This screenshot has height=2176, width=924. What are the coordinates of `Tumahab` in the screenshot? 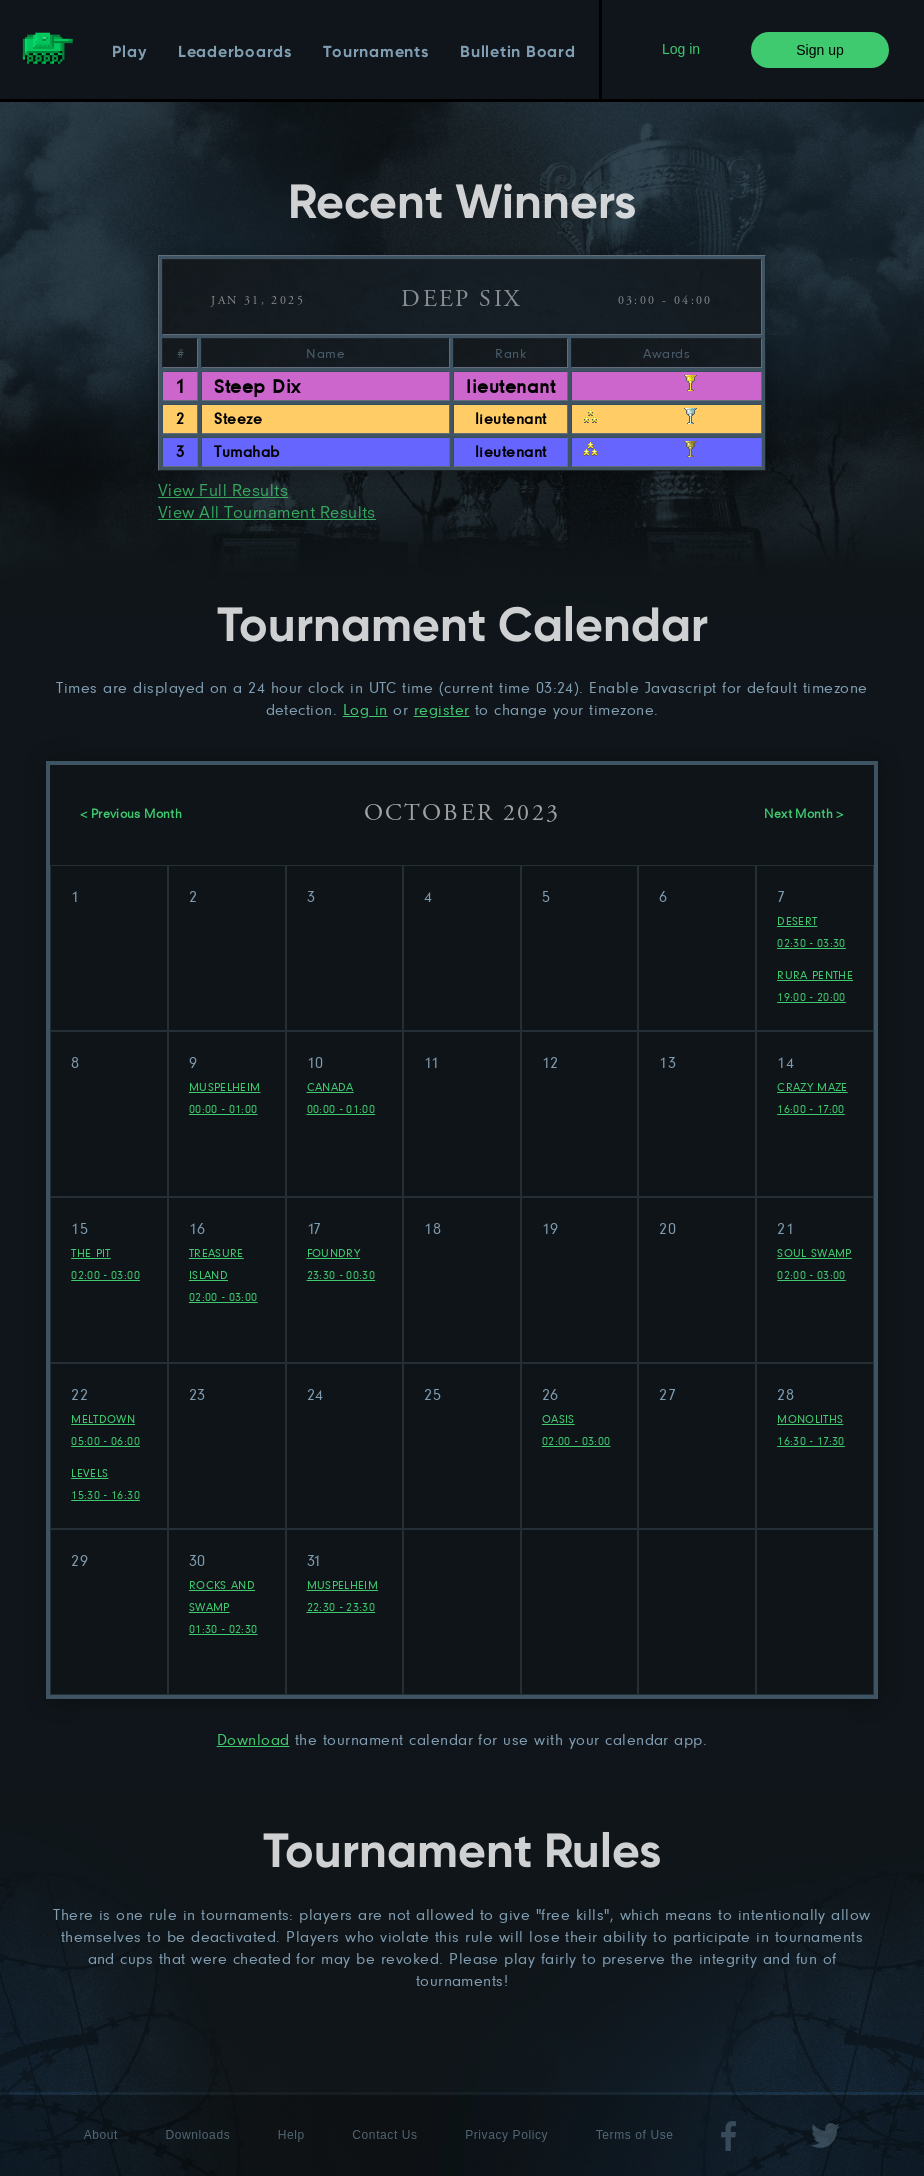 It's located at (246, 451).